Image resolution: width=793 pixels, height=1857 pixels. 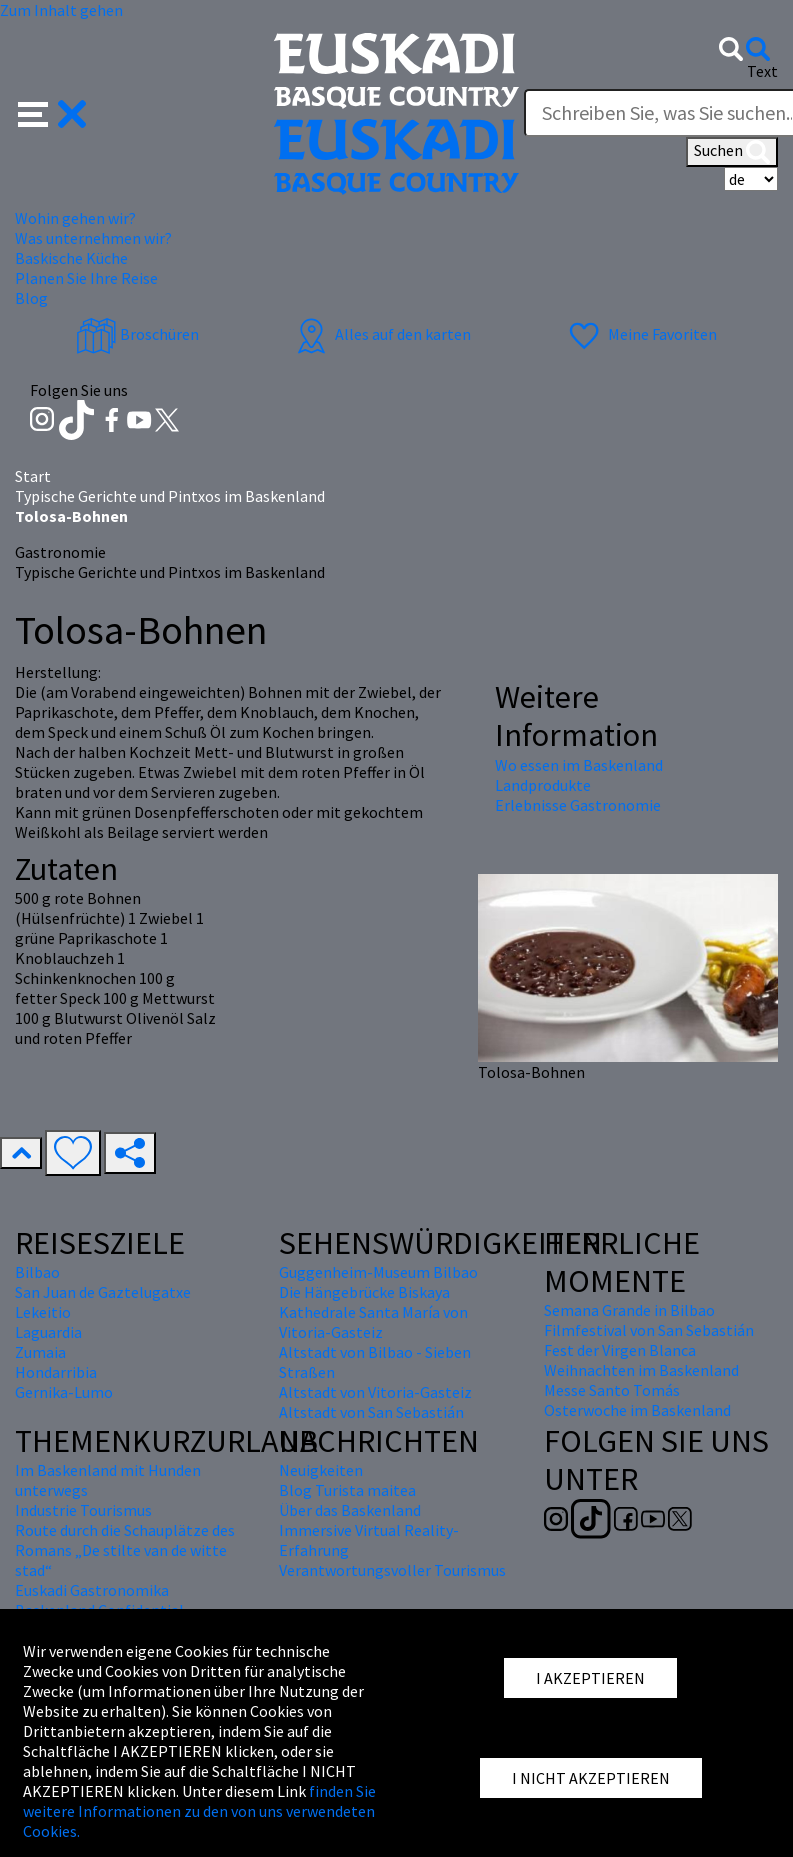 I want to click on Guggenheim-Museum Bilbao, so click(x=378, y=1272).